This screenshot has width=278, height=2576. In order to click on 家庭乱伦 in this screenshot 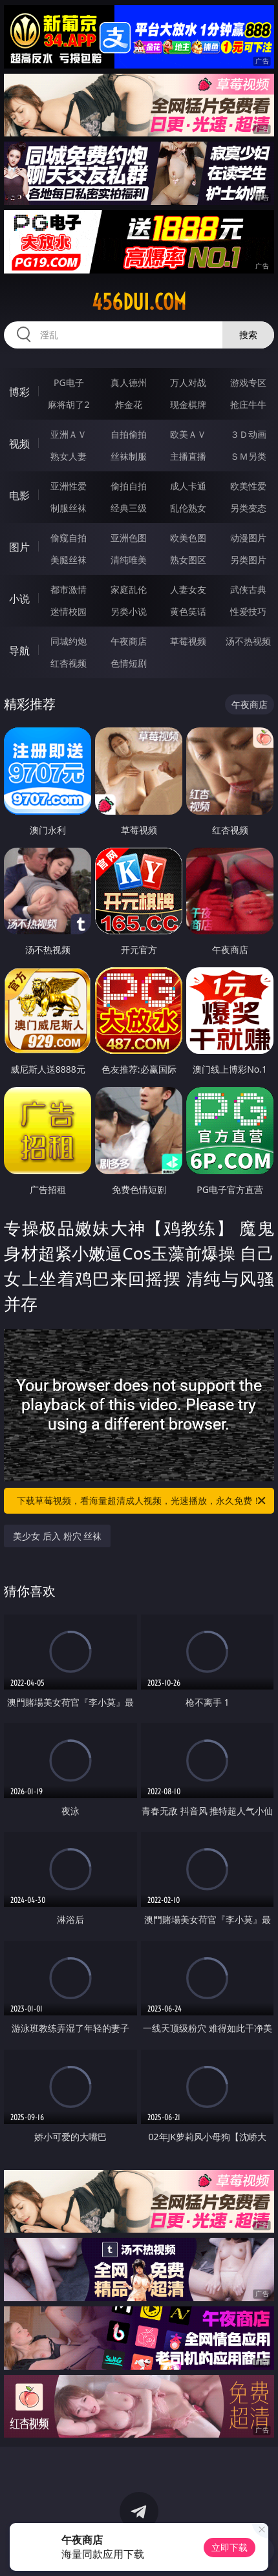, I will do `click(129, 589)`.